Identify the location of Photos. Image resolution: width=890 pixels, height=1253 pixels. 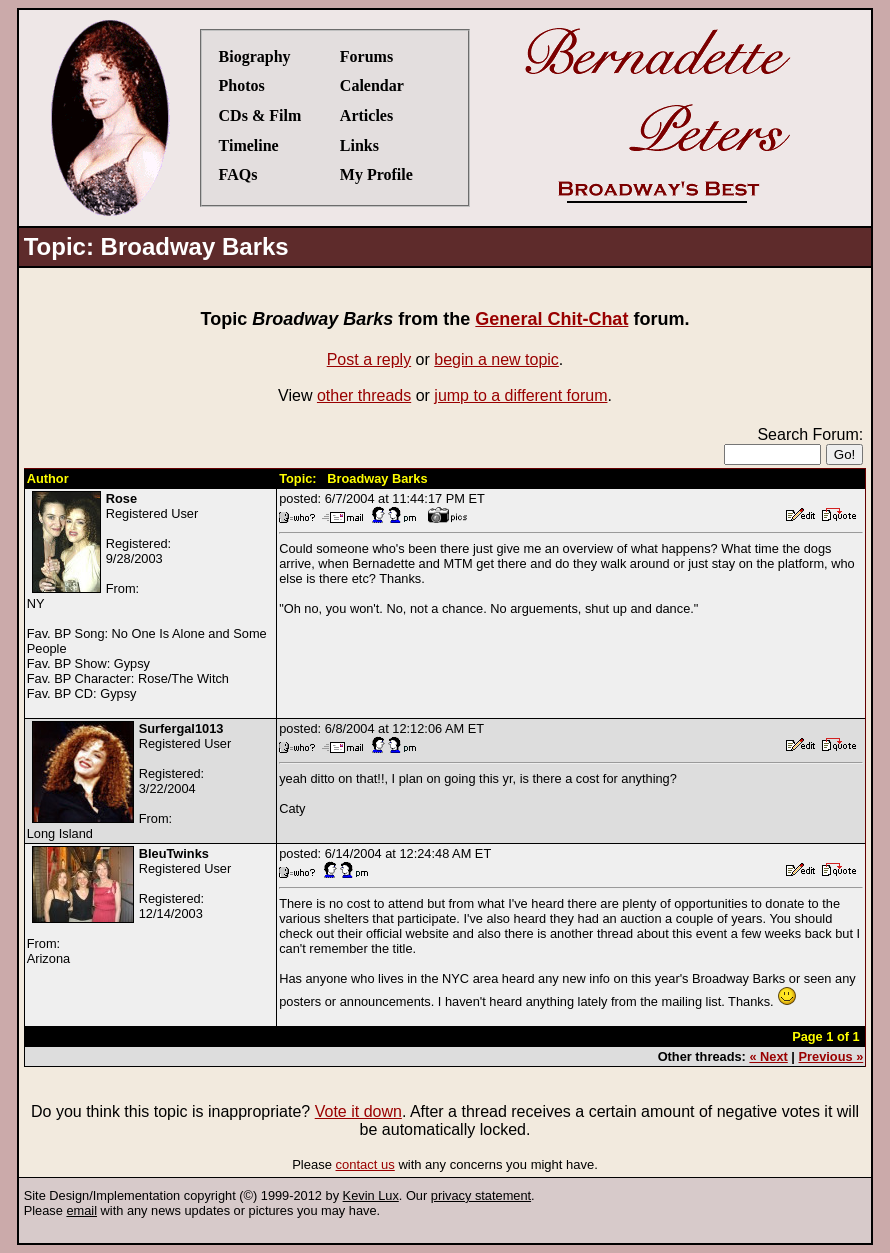
(242, 85).